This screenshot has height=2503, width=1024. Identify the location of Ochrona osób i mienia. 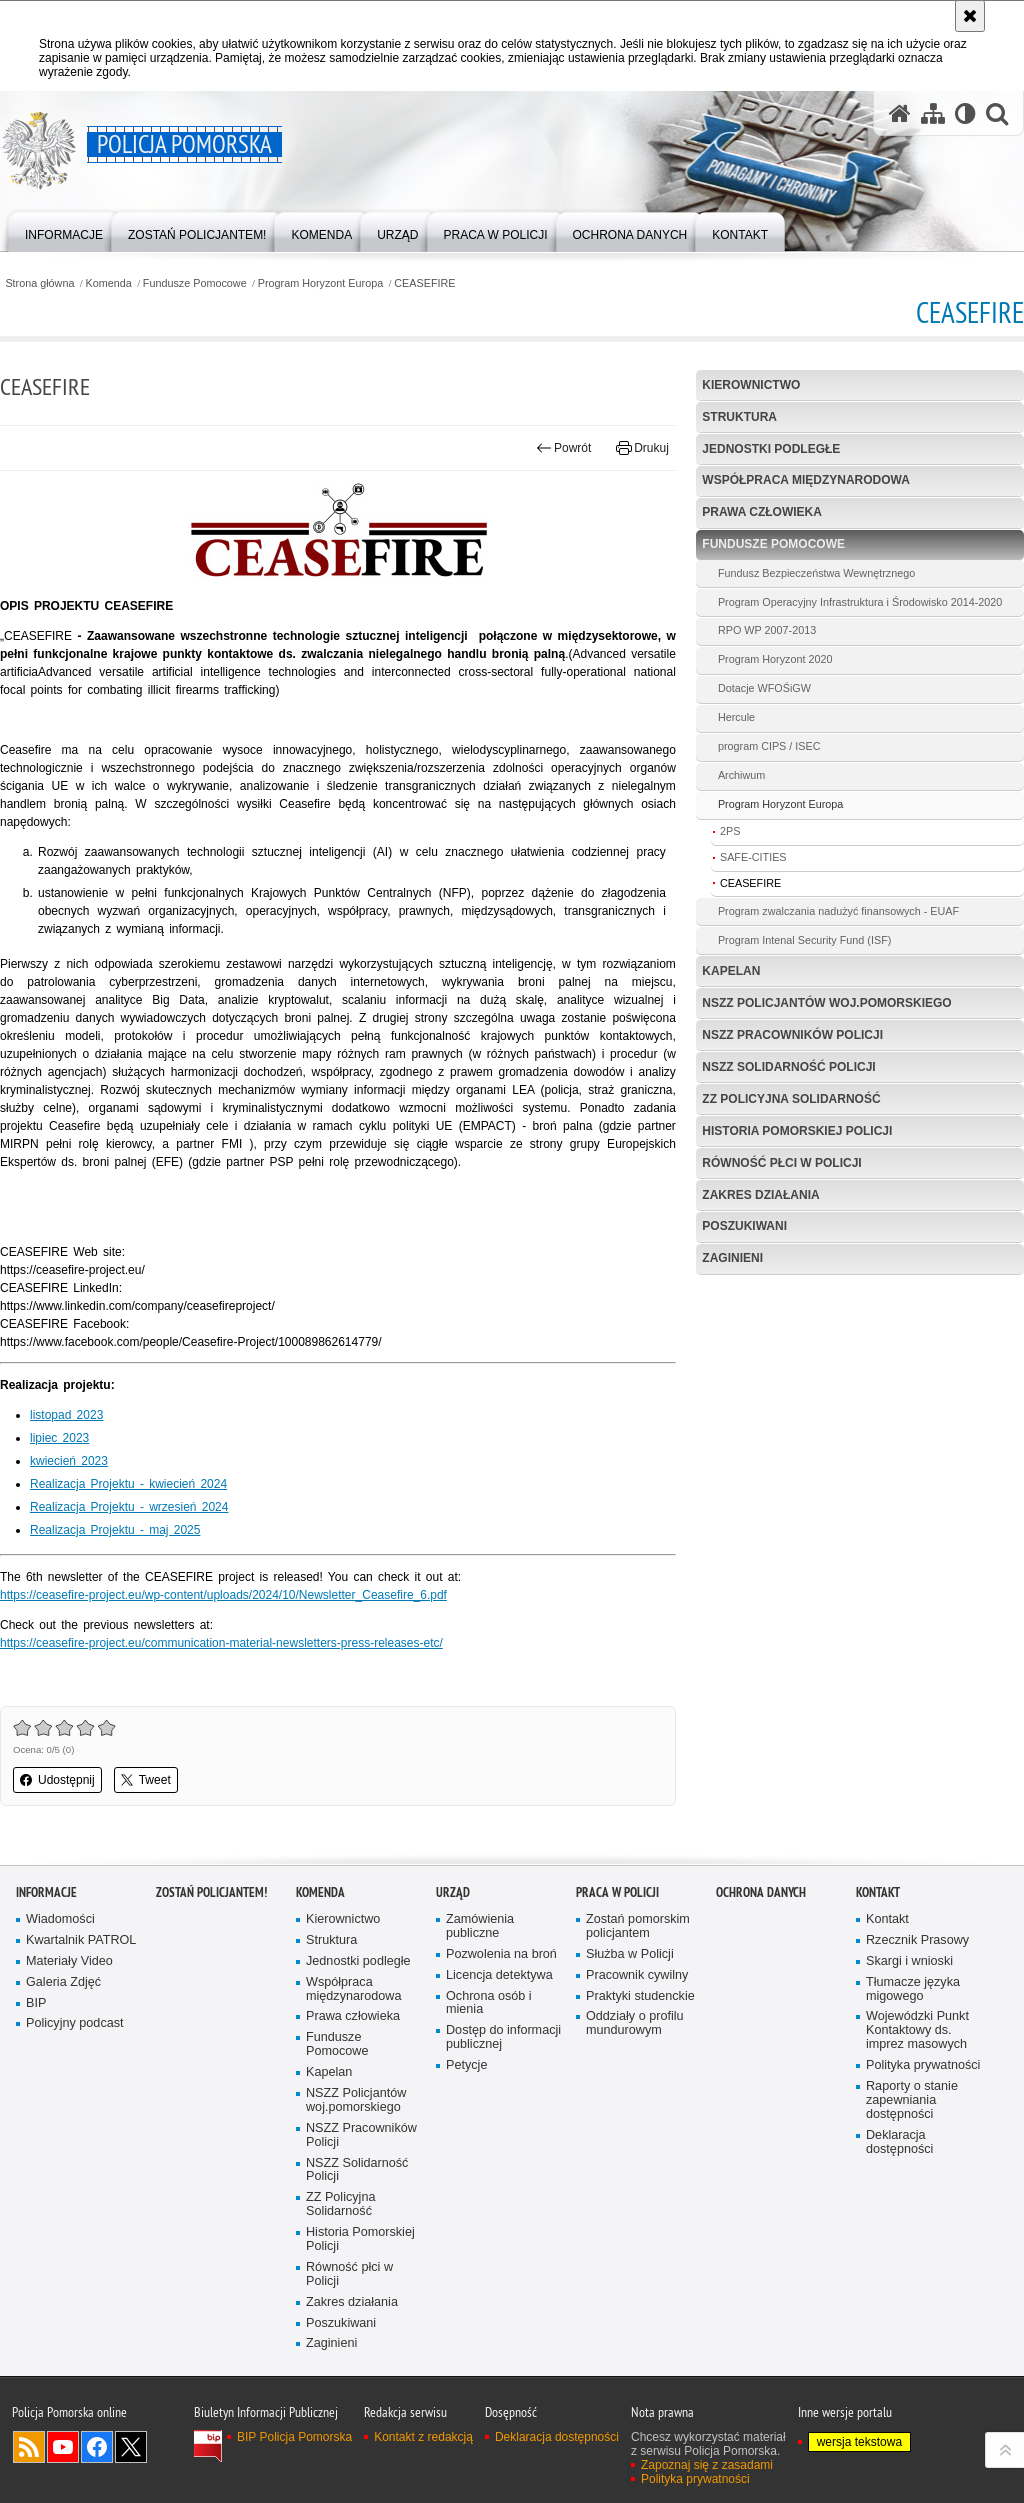
(489, 2003).